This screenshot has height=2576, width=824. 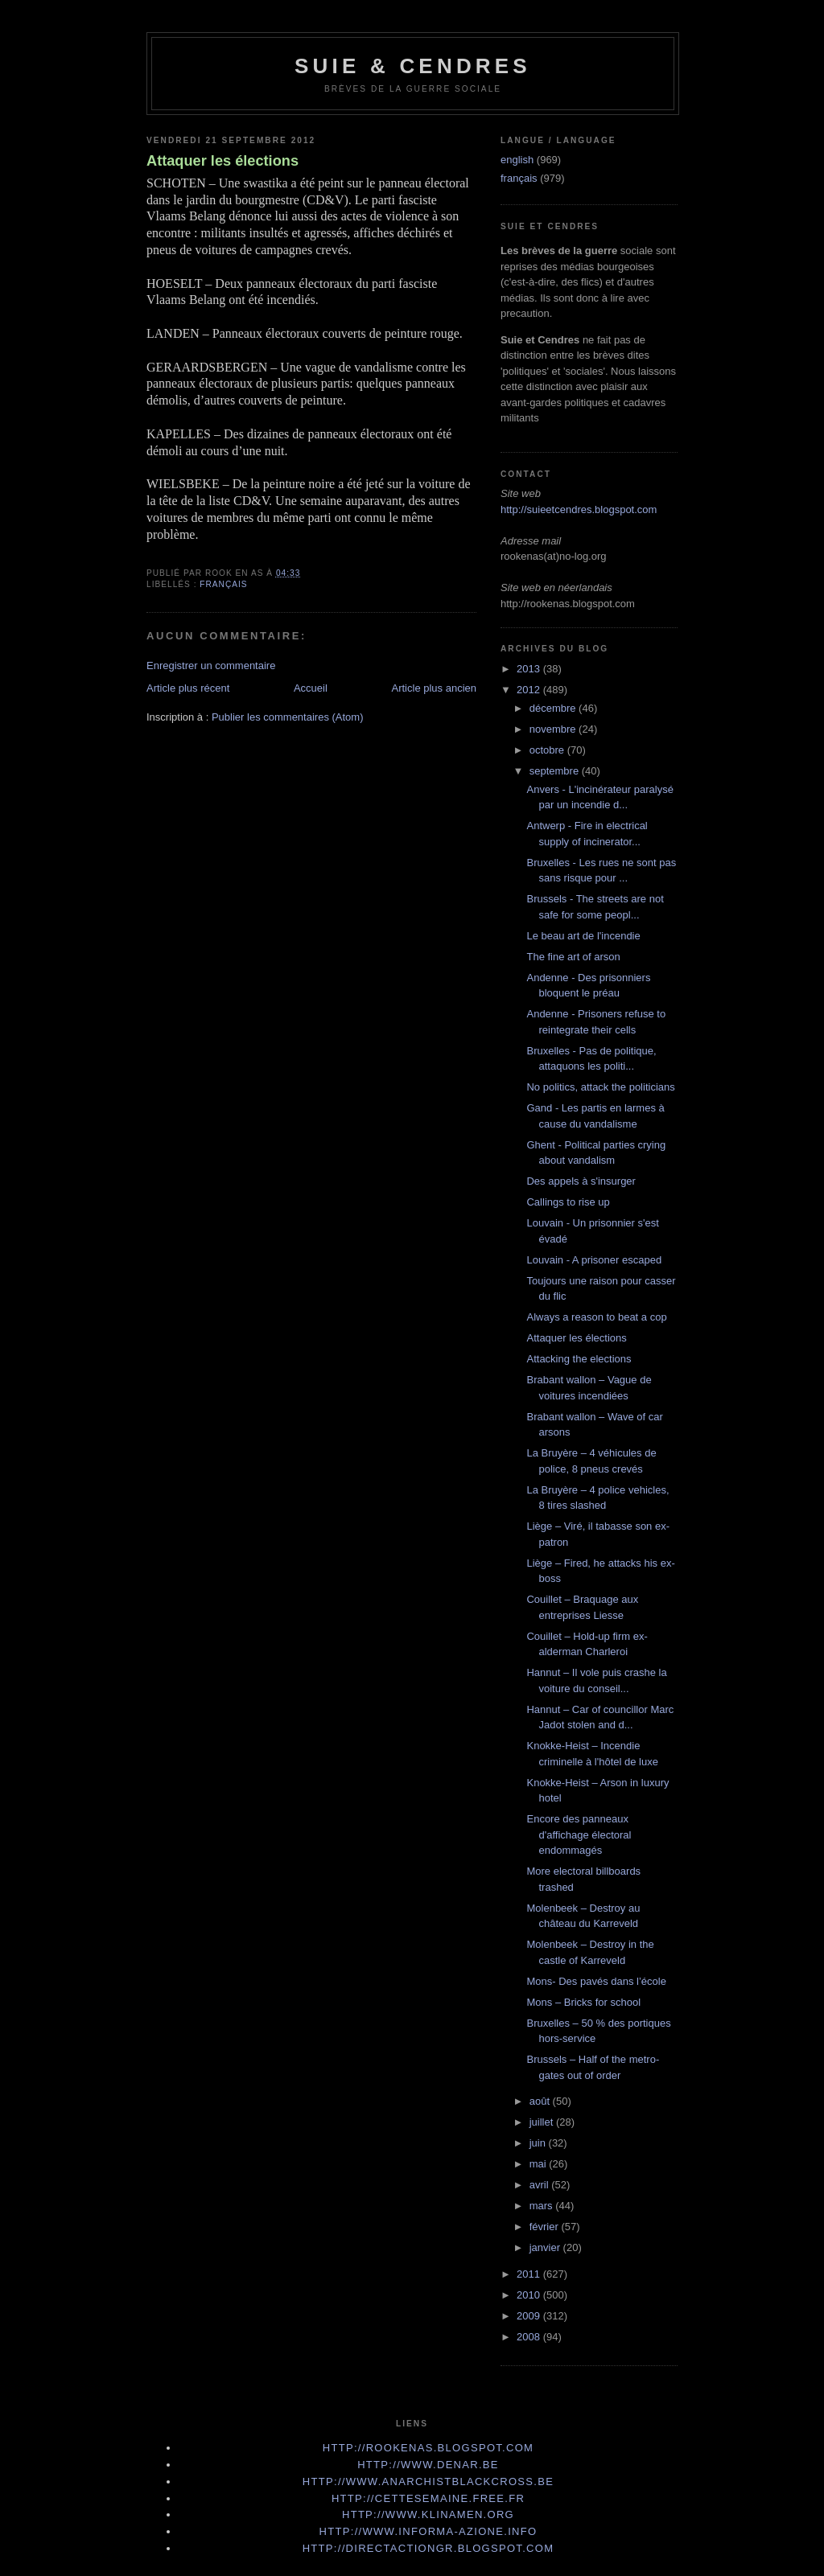 I want to click on avril, so click(x=540, y=2185).